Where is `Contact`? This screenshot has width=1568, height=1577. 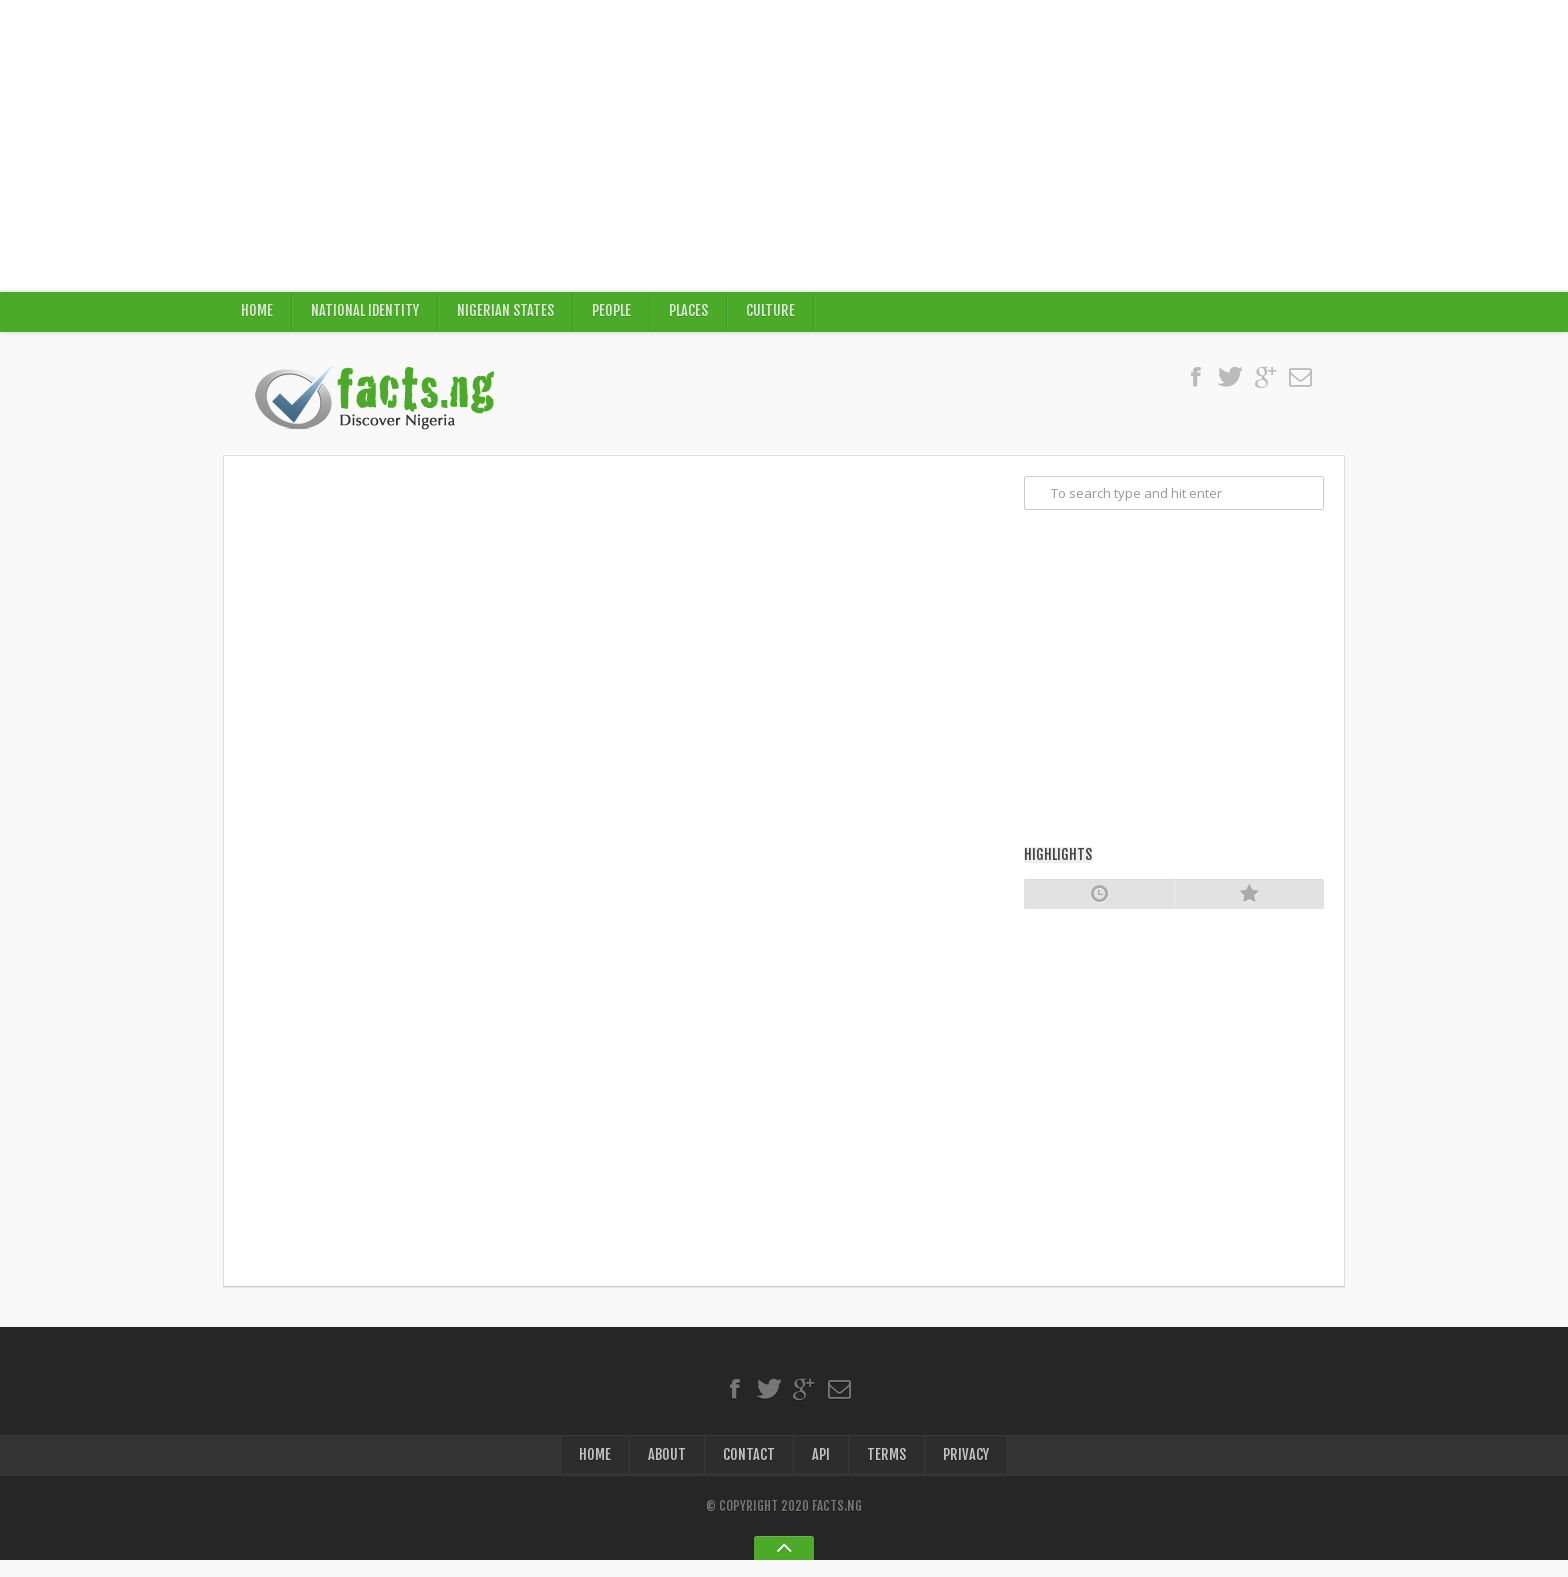 Contact is located at coordinates (749, 1469).